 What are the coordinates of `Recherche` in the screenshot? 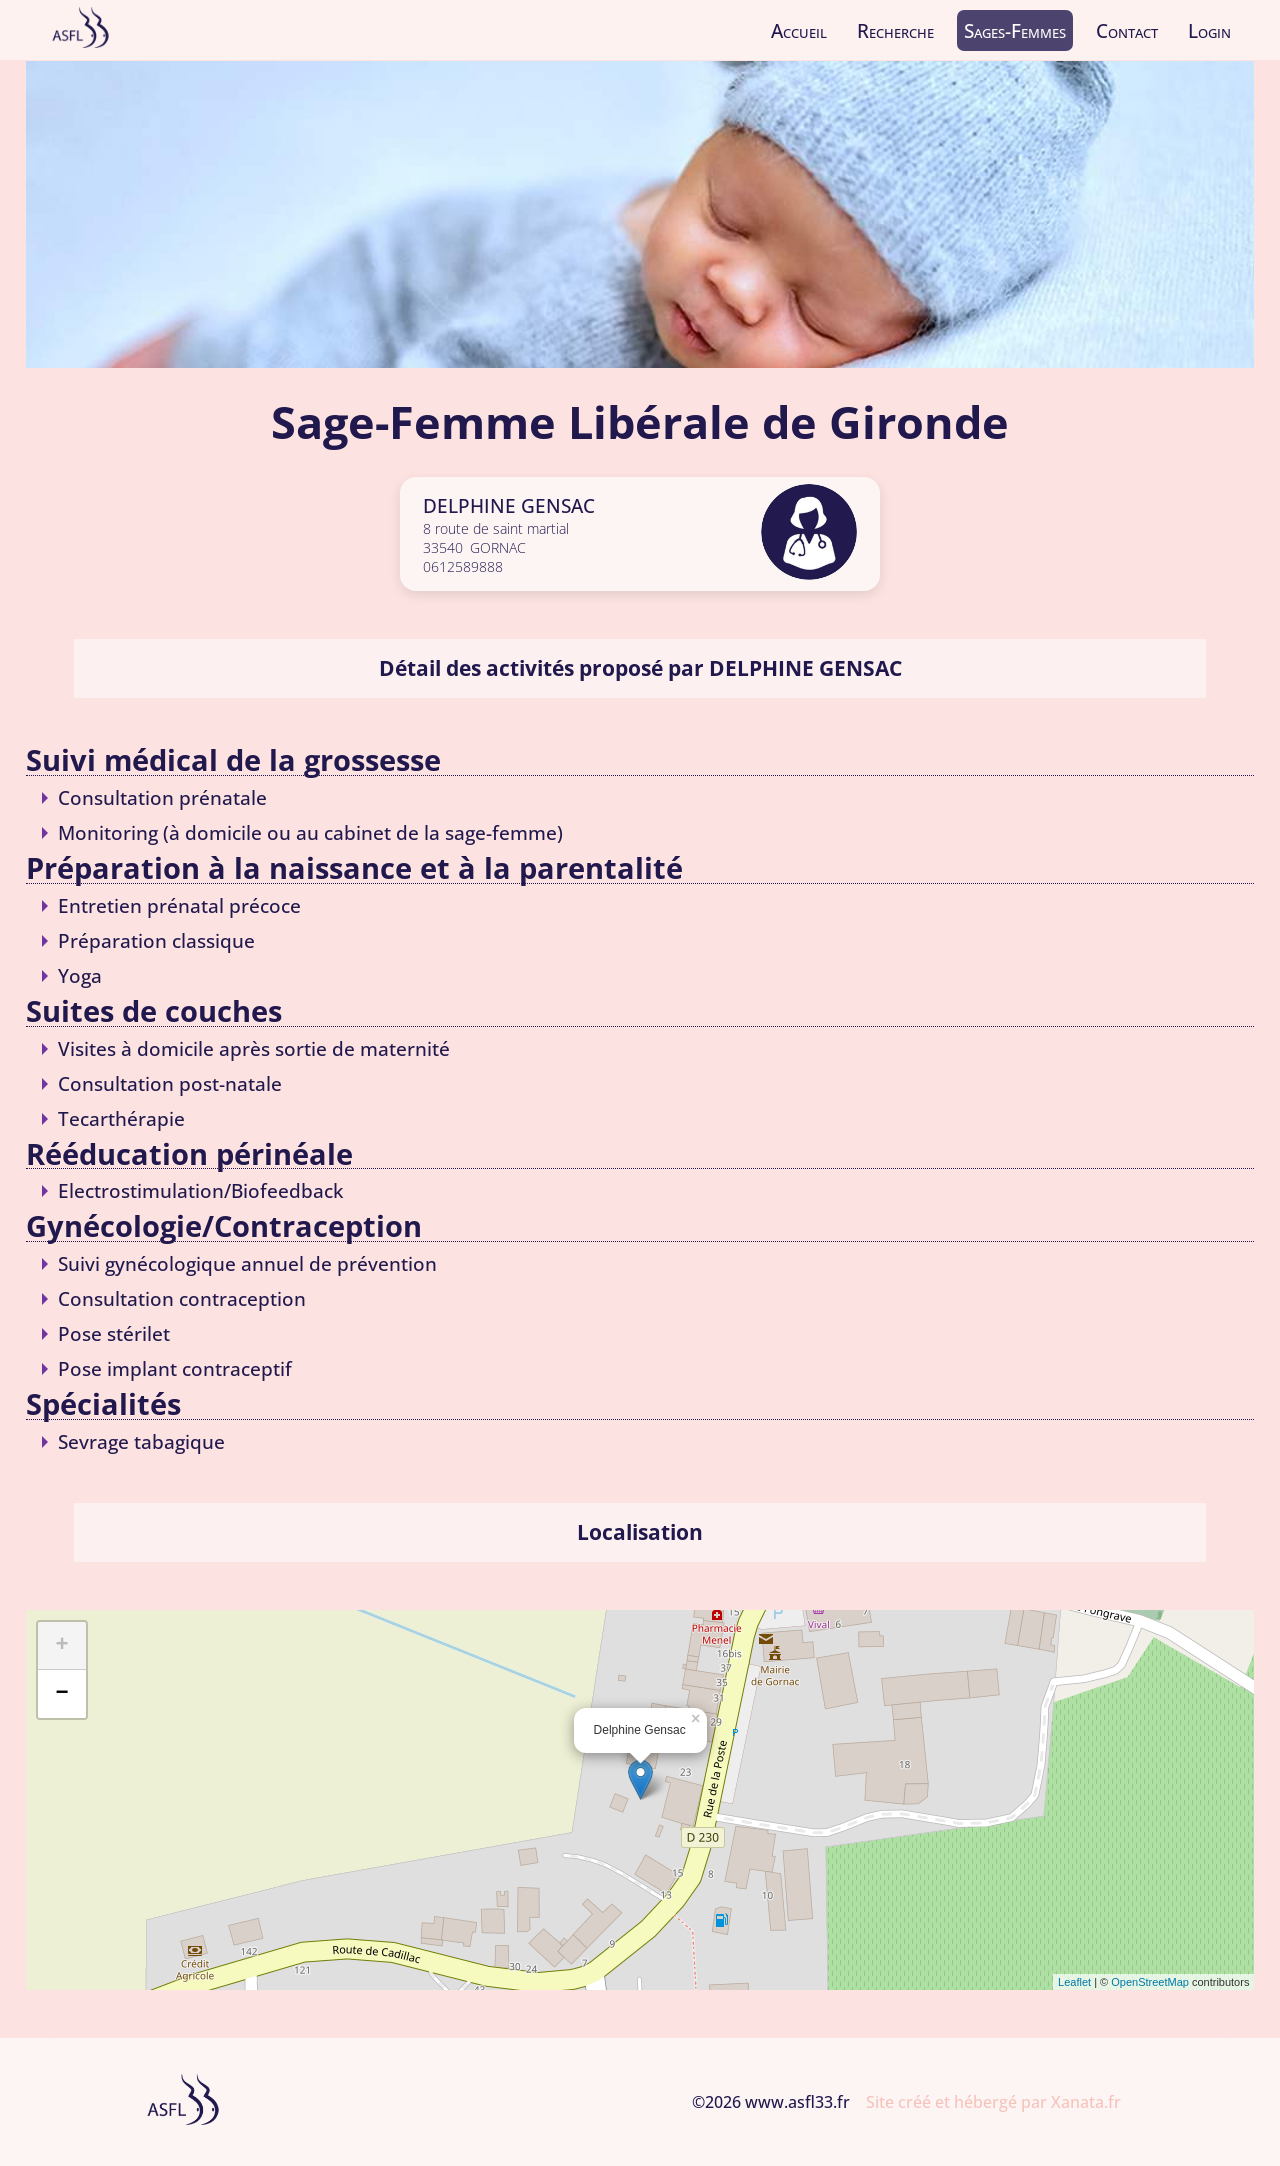 It's located at (895, 30).